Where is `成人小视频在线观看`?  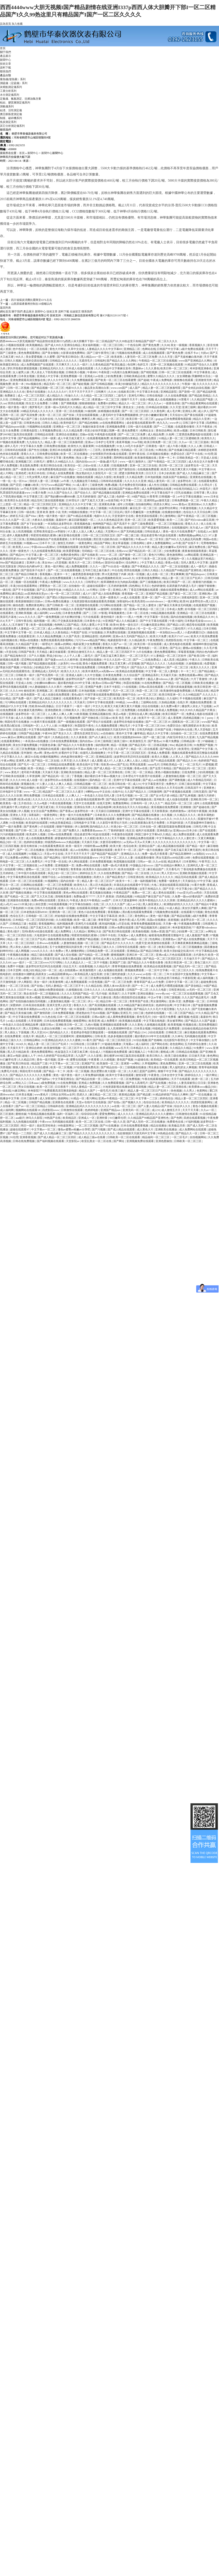
成人小视频在线观看 is located at coordinates (12, 345).